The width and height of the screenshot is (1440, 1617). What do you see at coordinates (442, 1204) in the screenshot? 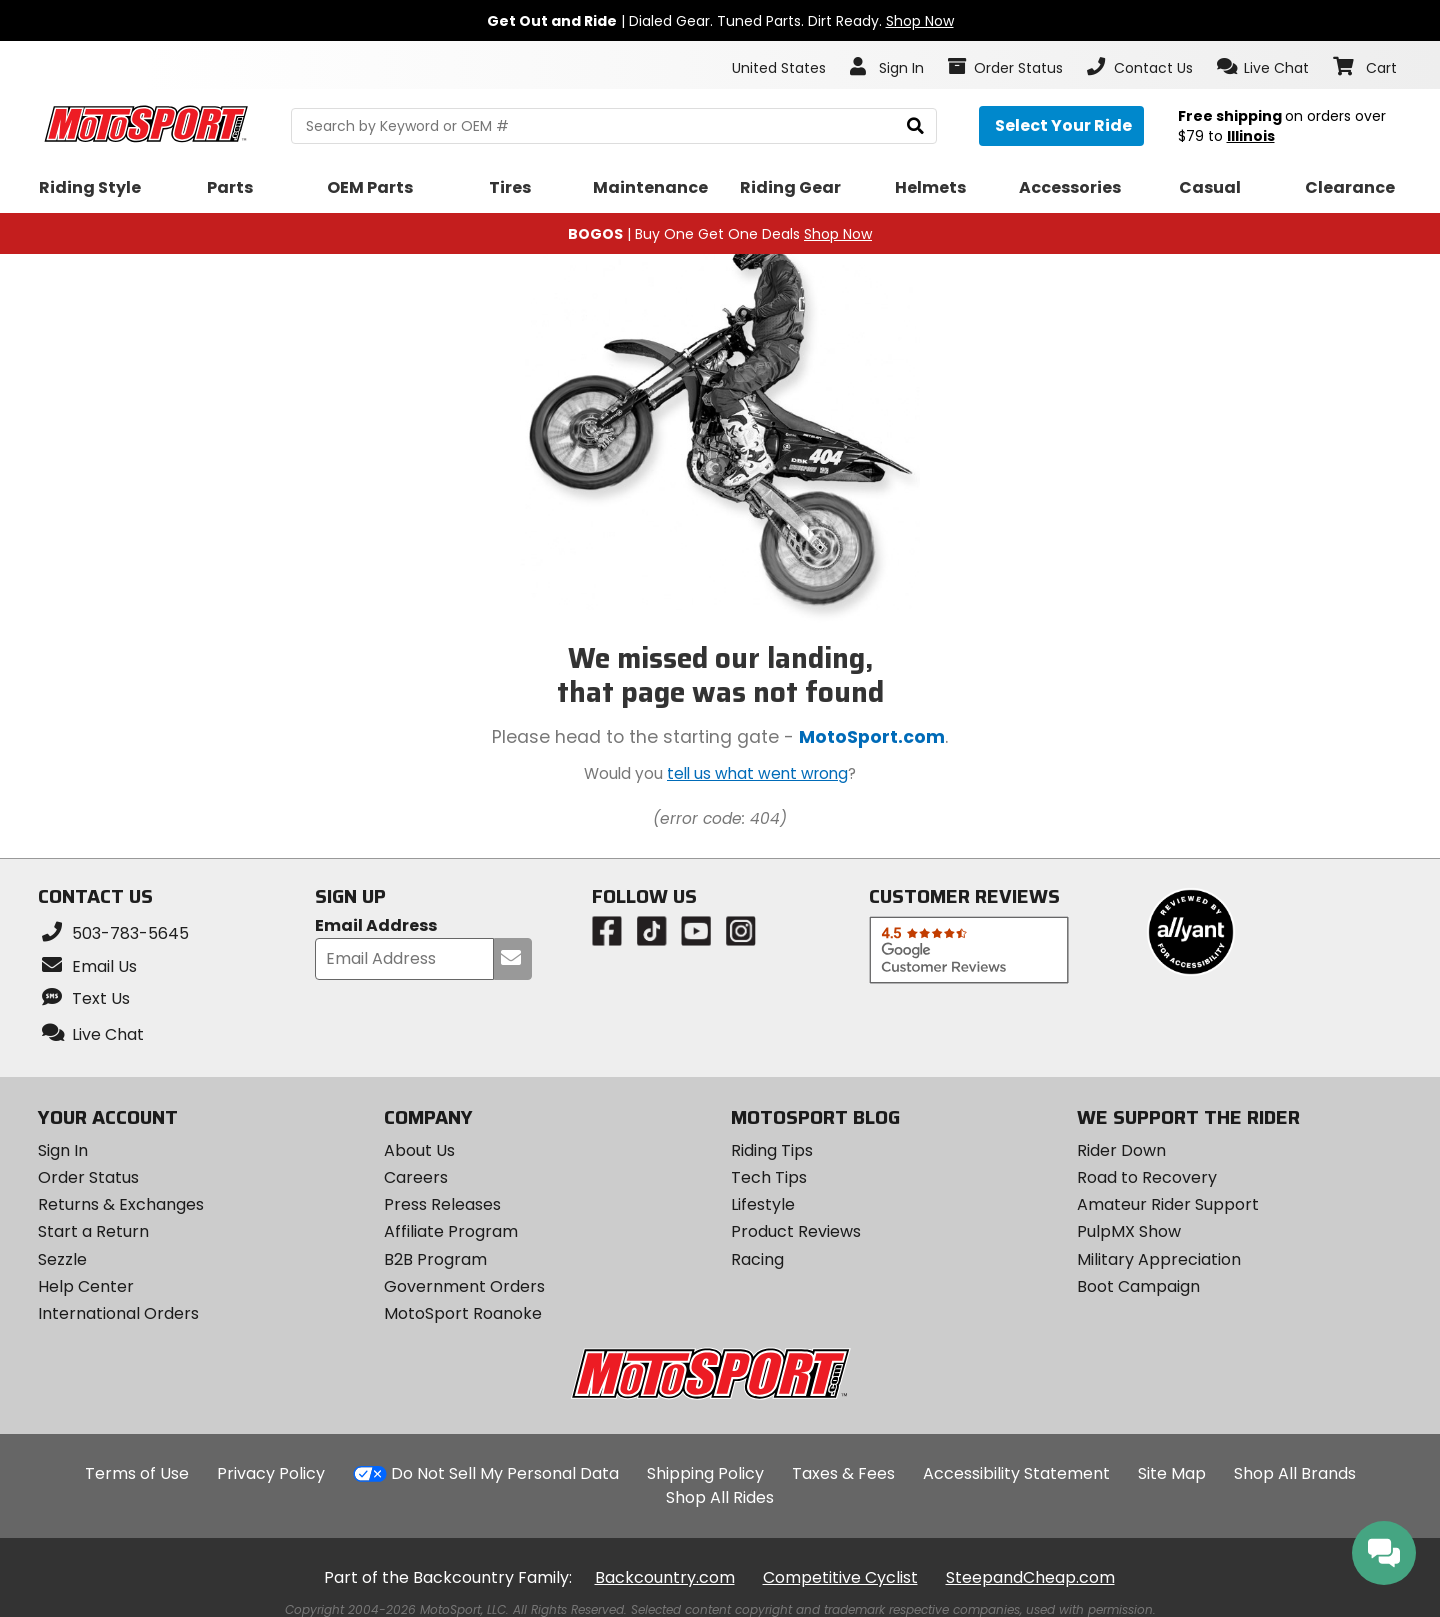
I see `Press Releases` at bounding box center [442, 1204].